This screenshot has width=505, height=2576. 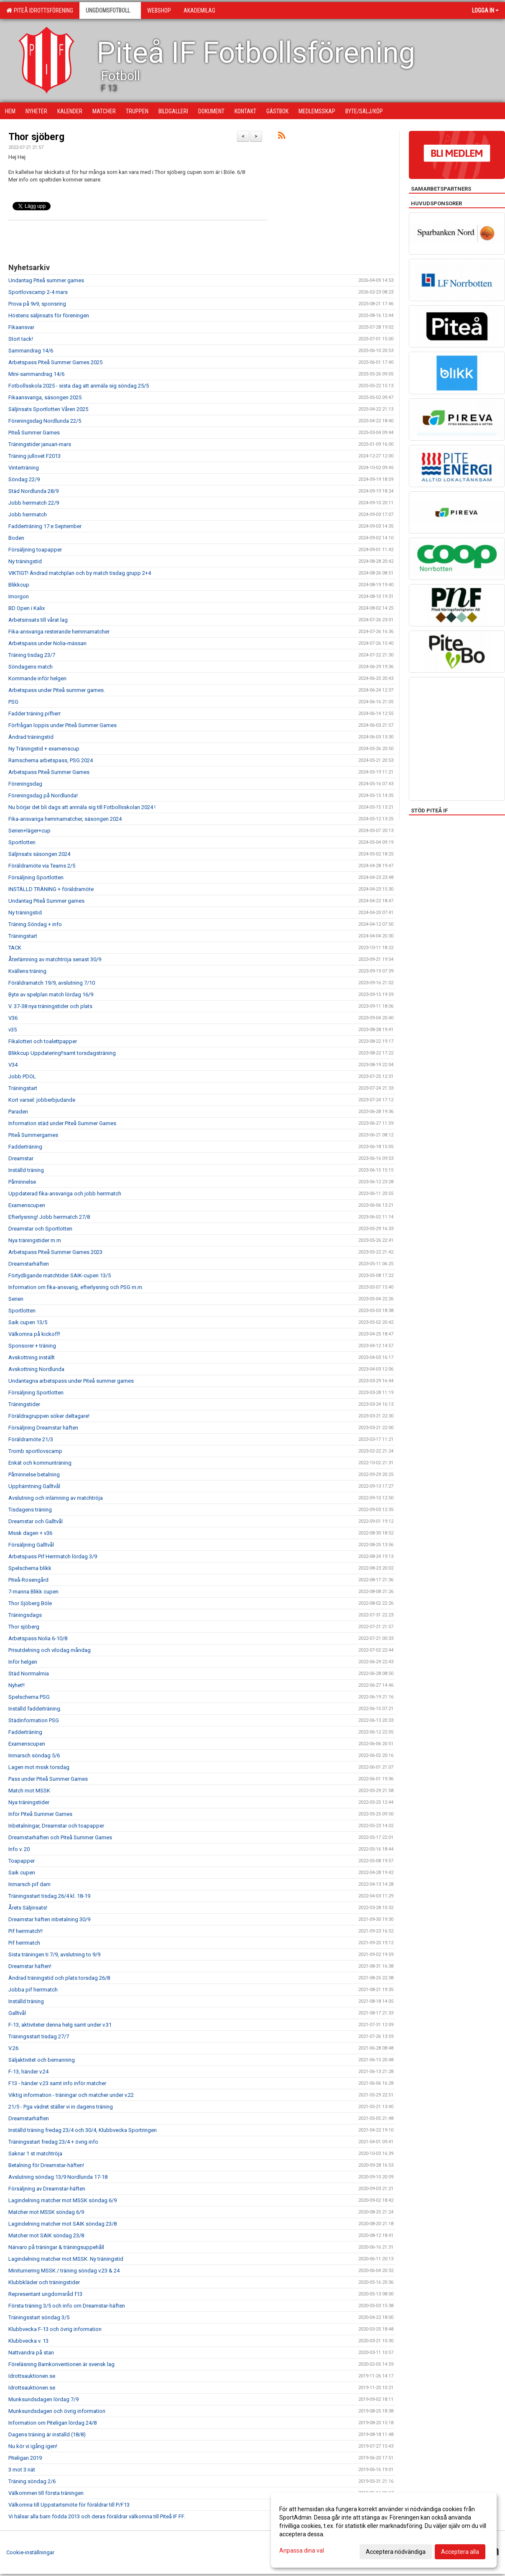 I want to click on Första träning 3/5 och info om Dreamstar-häften, so click(x=66, y=2306).